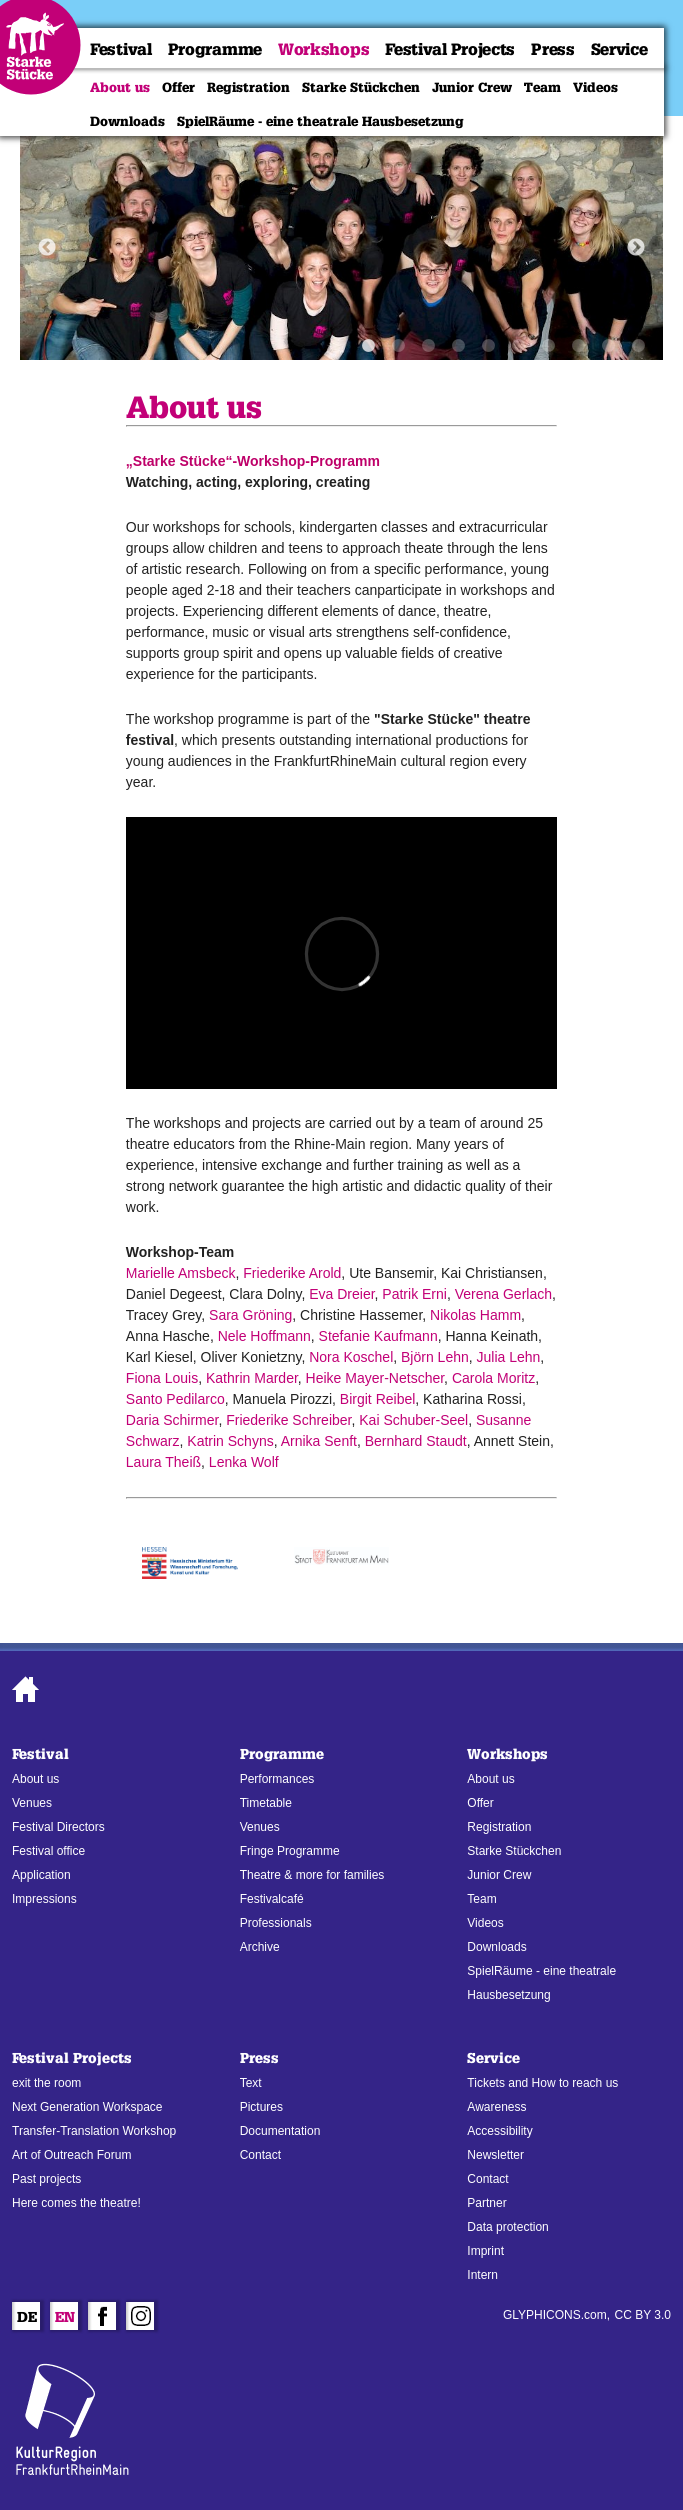 Image resolution: width=683 pixels, height=2510 pixels. What do you see at coordinates (127, 121) in the screenshot?
I see `Downloads` at bounding box center [127, 121].